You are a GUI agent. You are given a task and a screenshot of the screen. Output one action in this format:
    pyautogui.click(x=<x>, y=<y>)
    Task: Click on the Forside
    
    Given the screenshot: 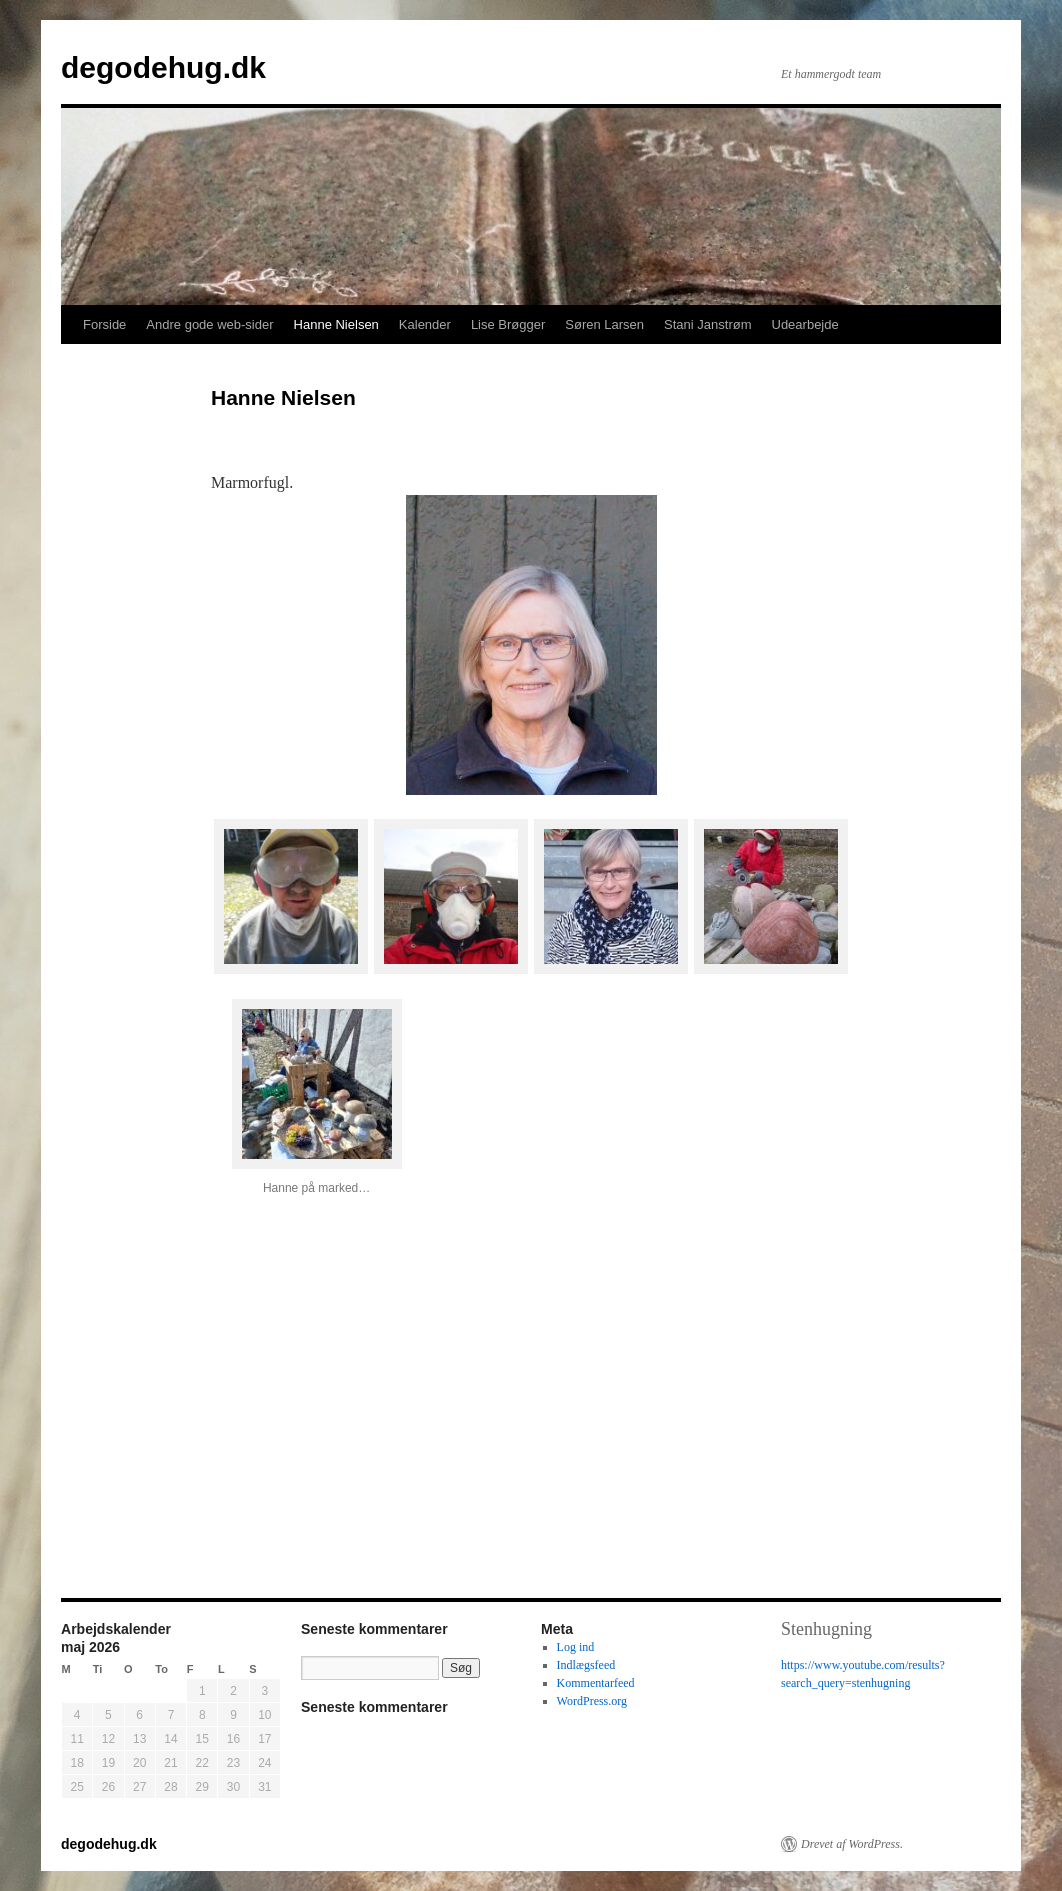 What is the action you would take?
    pyautogui.click(x=104, y=324)
    